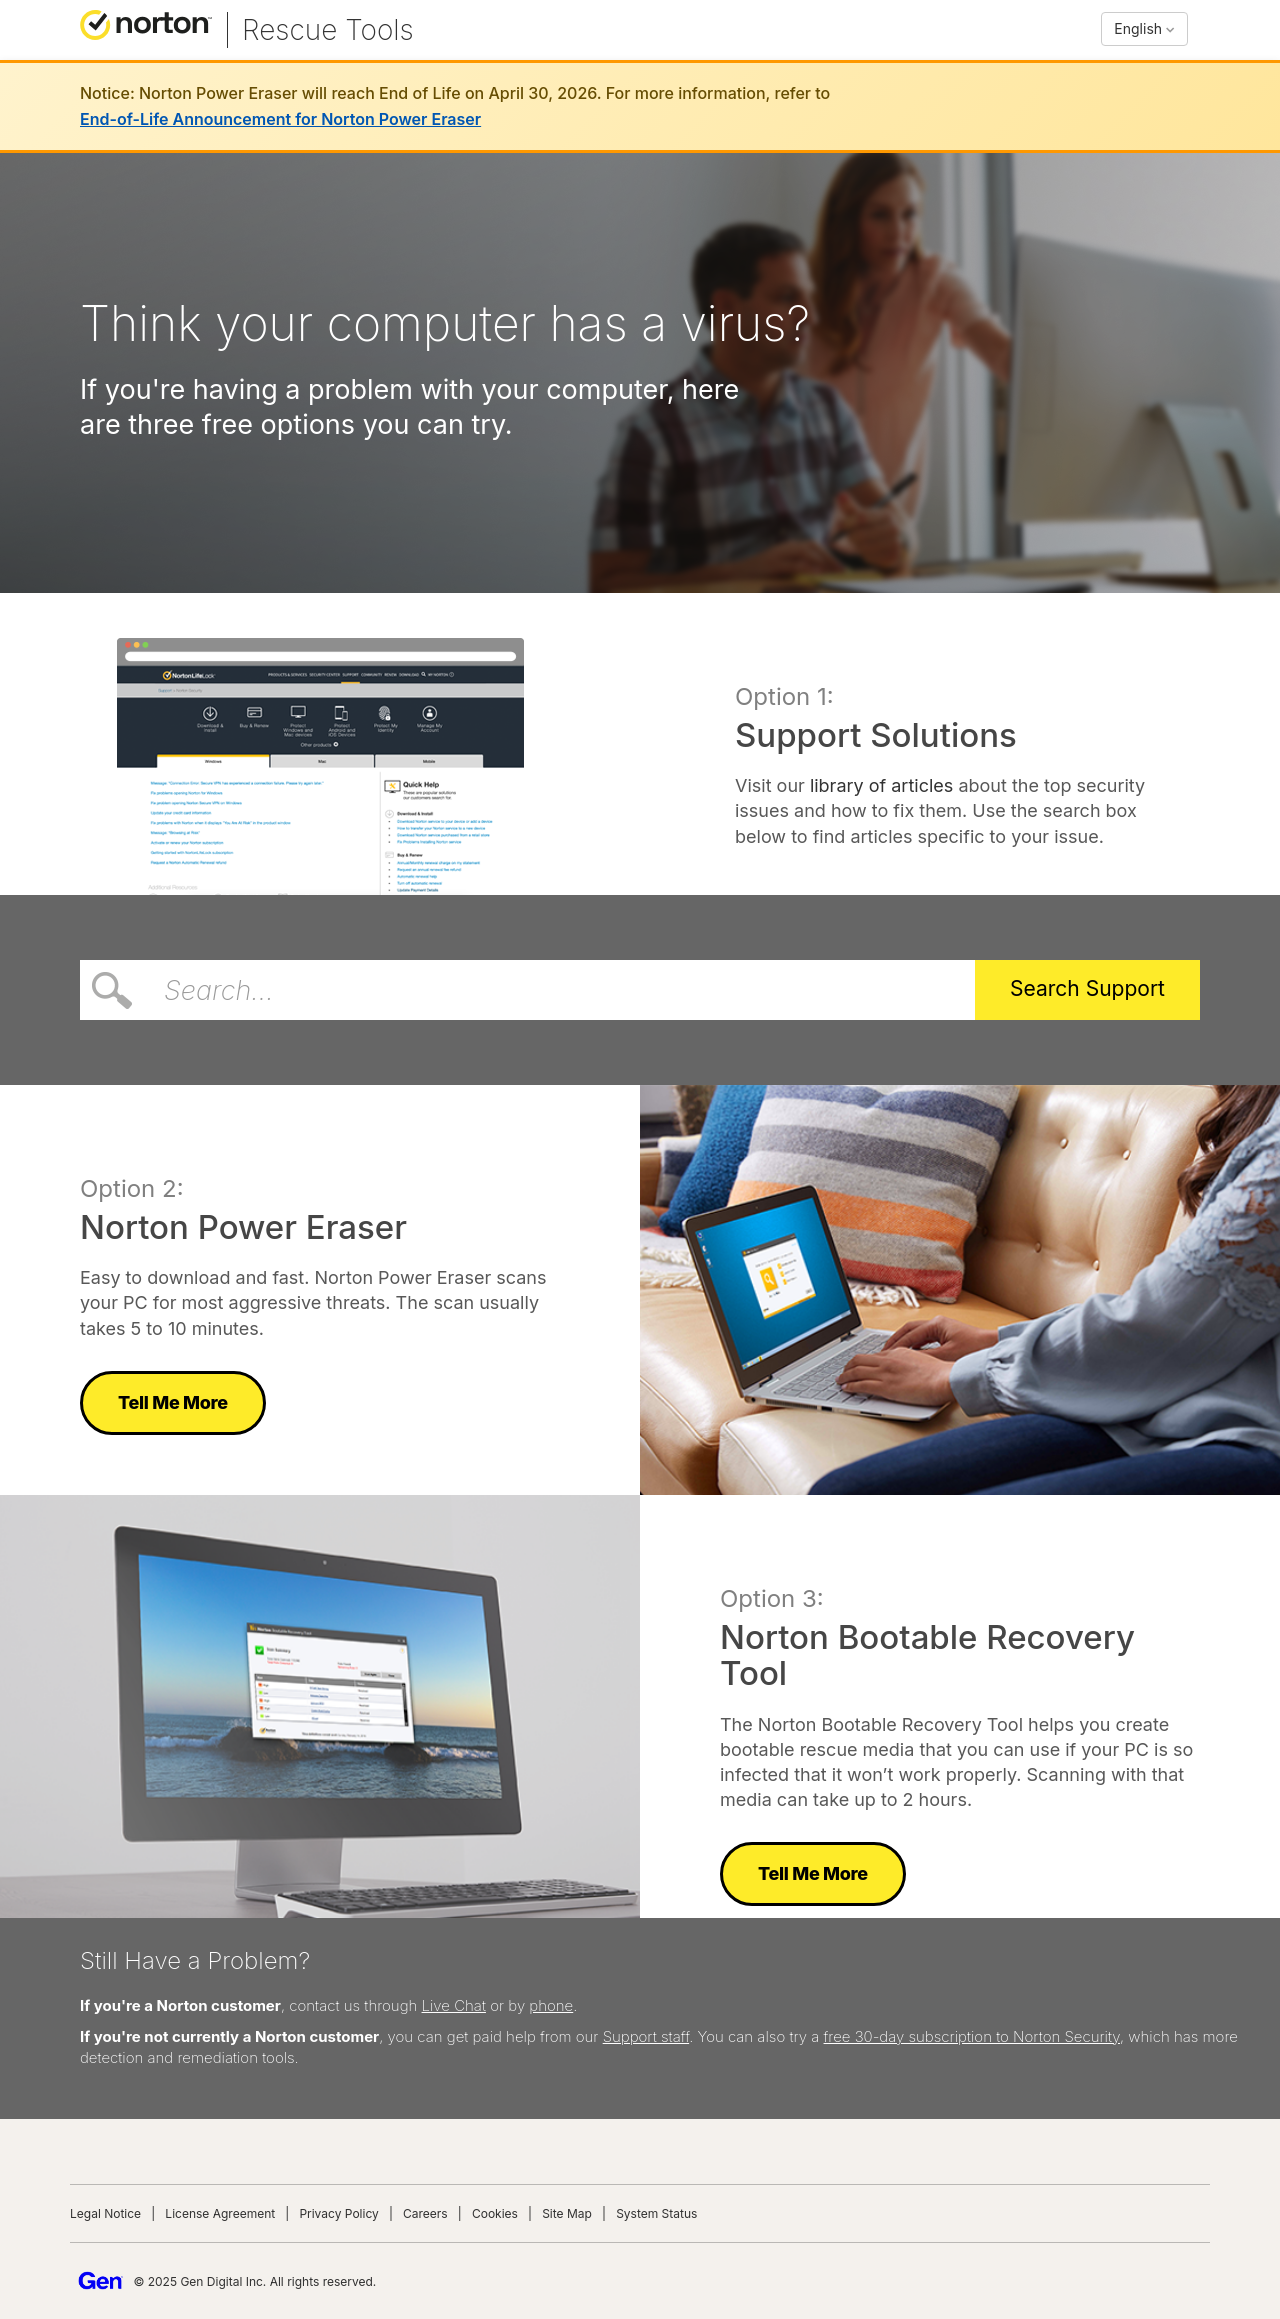 The image size is (1280, 2319). Describe the element at coordinates (220, 2213) in the screenshot. I see `License Agreement` at that location.